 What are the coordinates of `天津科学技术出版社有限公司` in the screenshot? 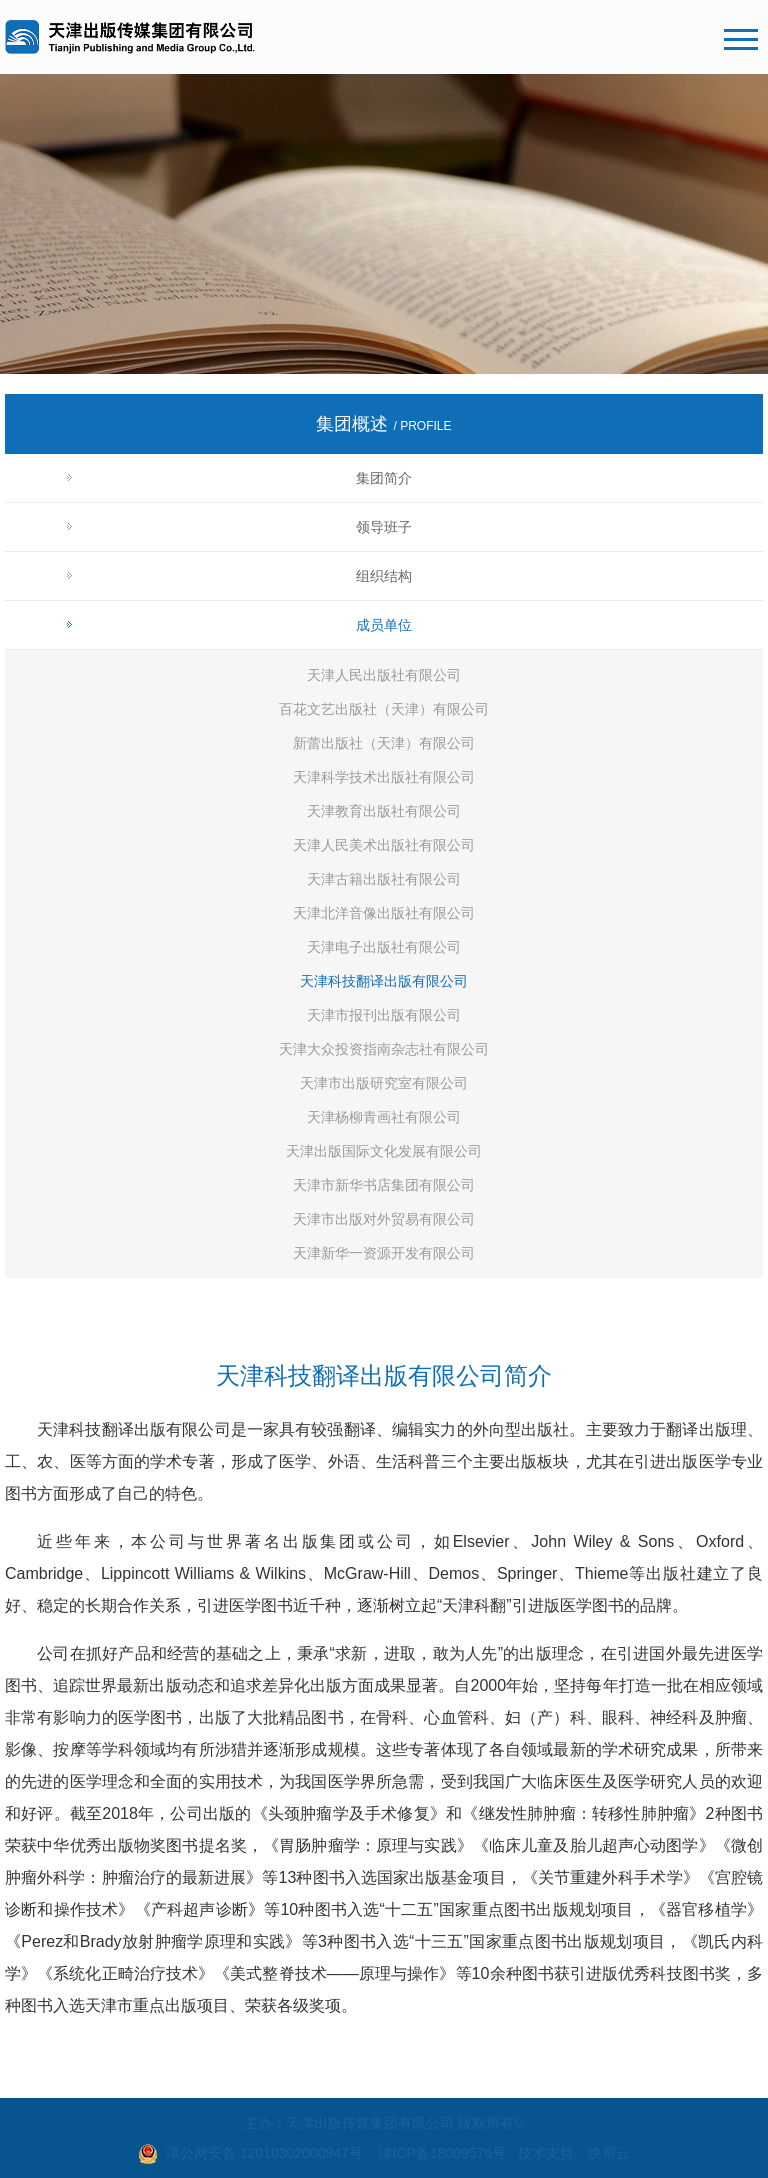 It's located at (384, 777).